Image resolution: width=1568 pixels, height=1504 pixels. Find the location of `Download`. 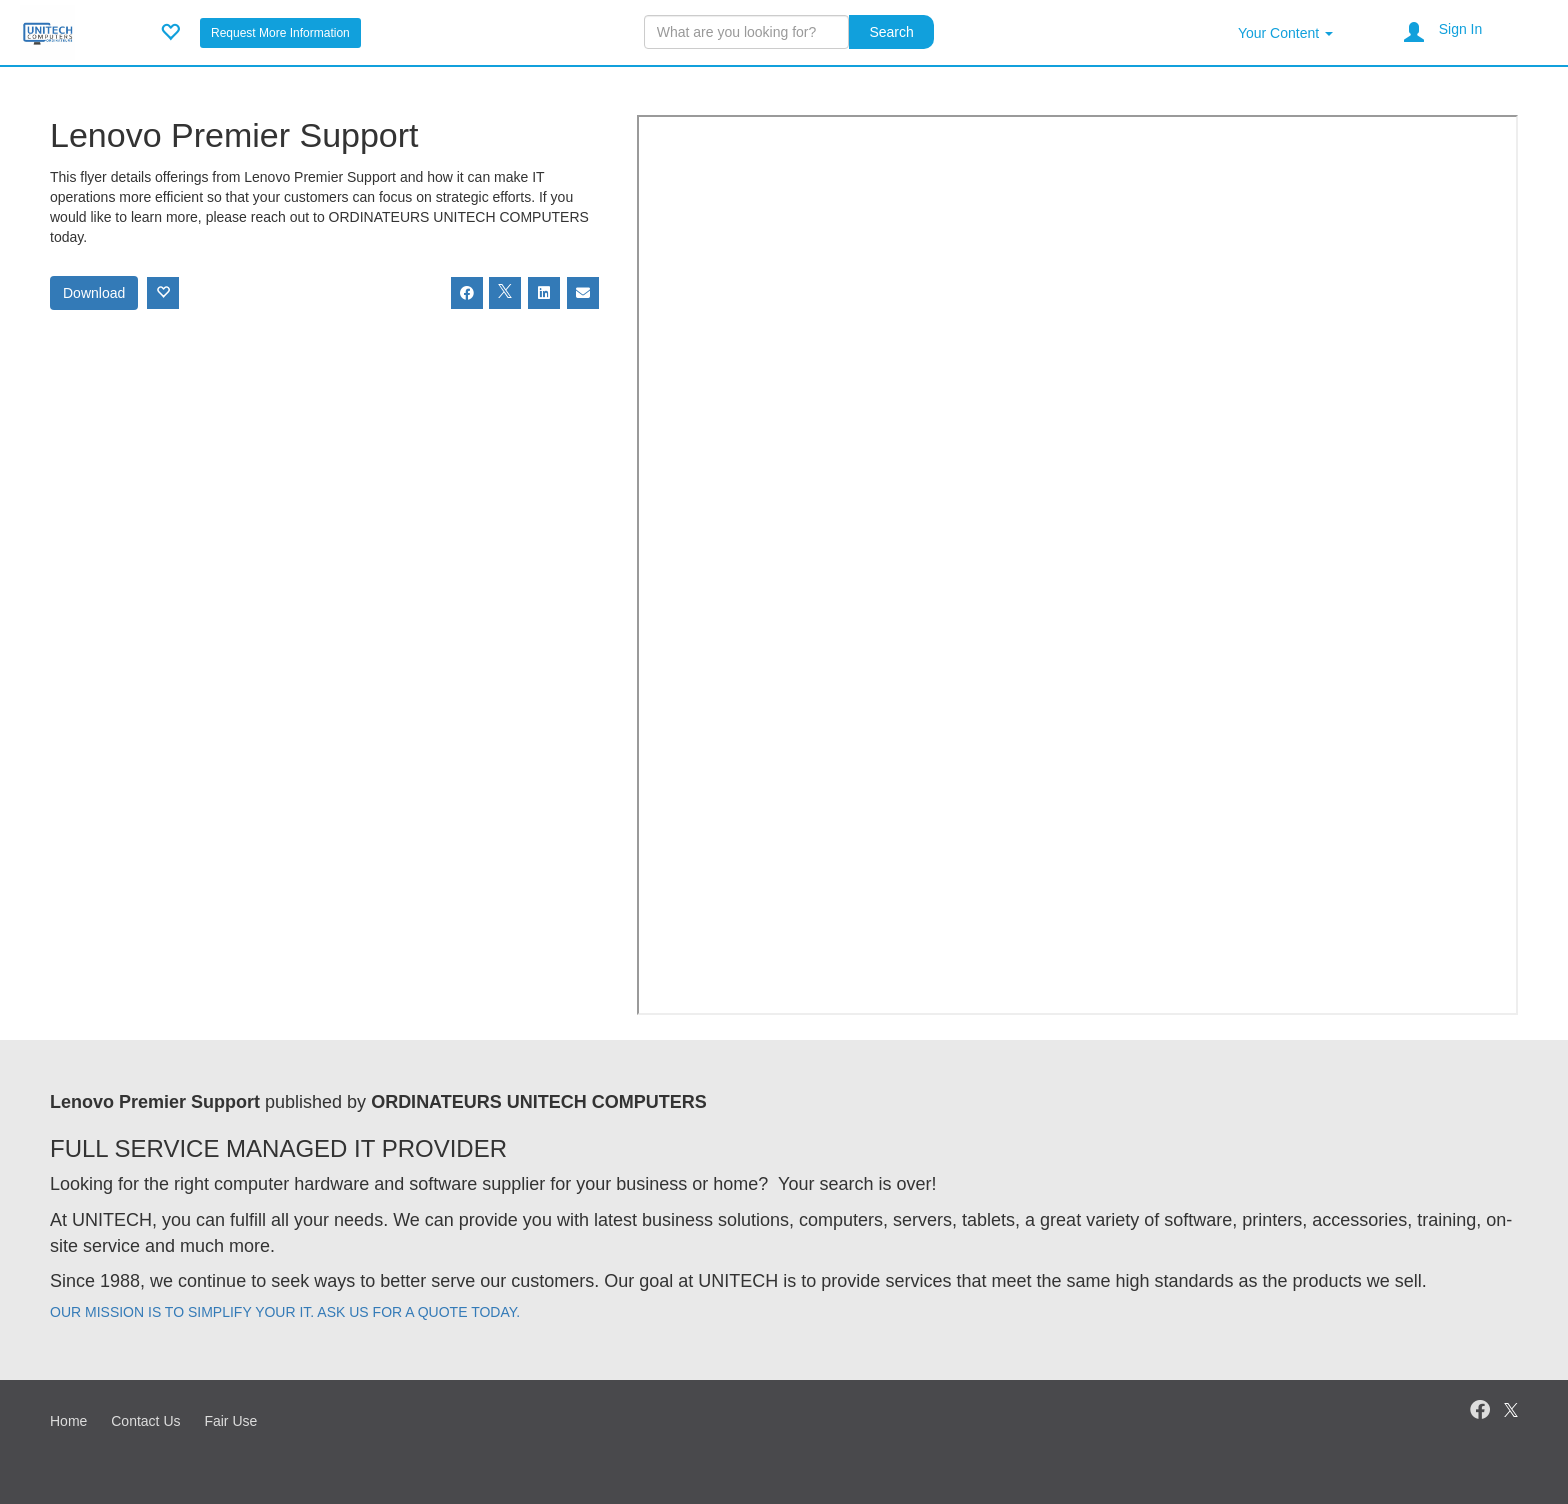

Download is located at coordinates (94, 293).